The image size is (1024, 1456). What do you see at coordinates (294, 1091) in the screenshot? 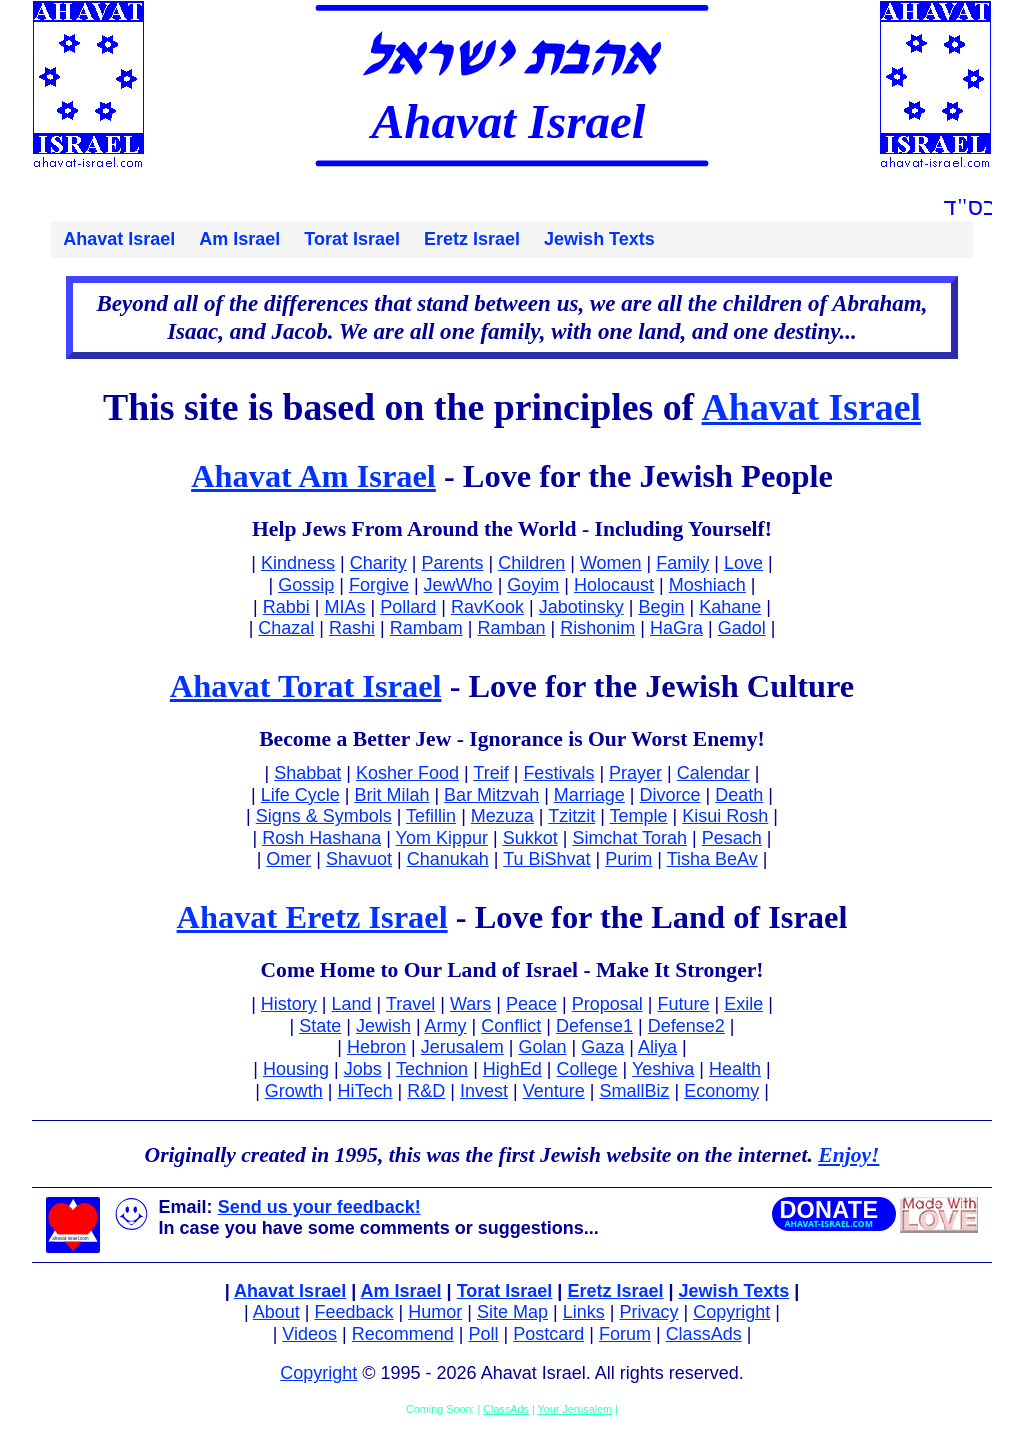
I see `Growth` at bounding box center [294, 1091].